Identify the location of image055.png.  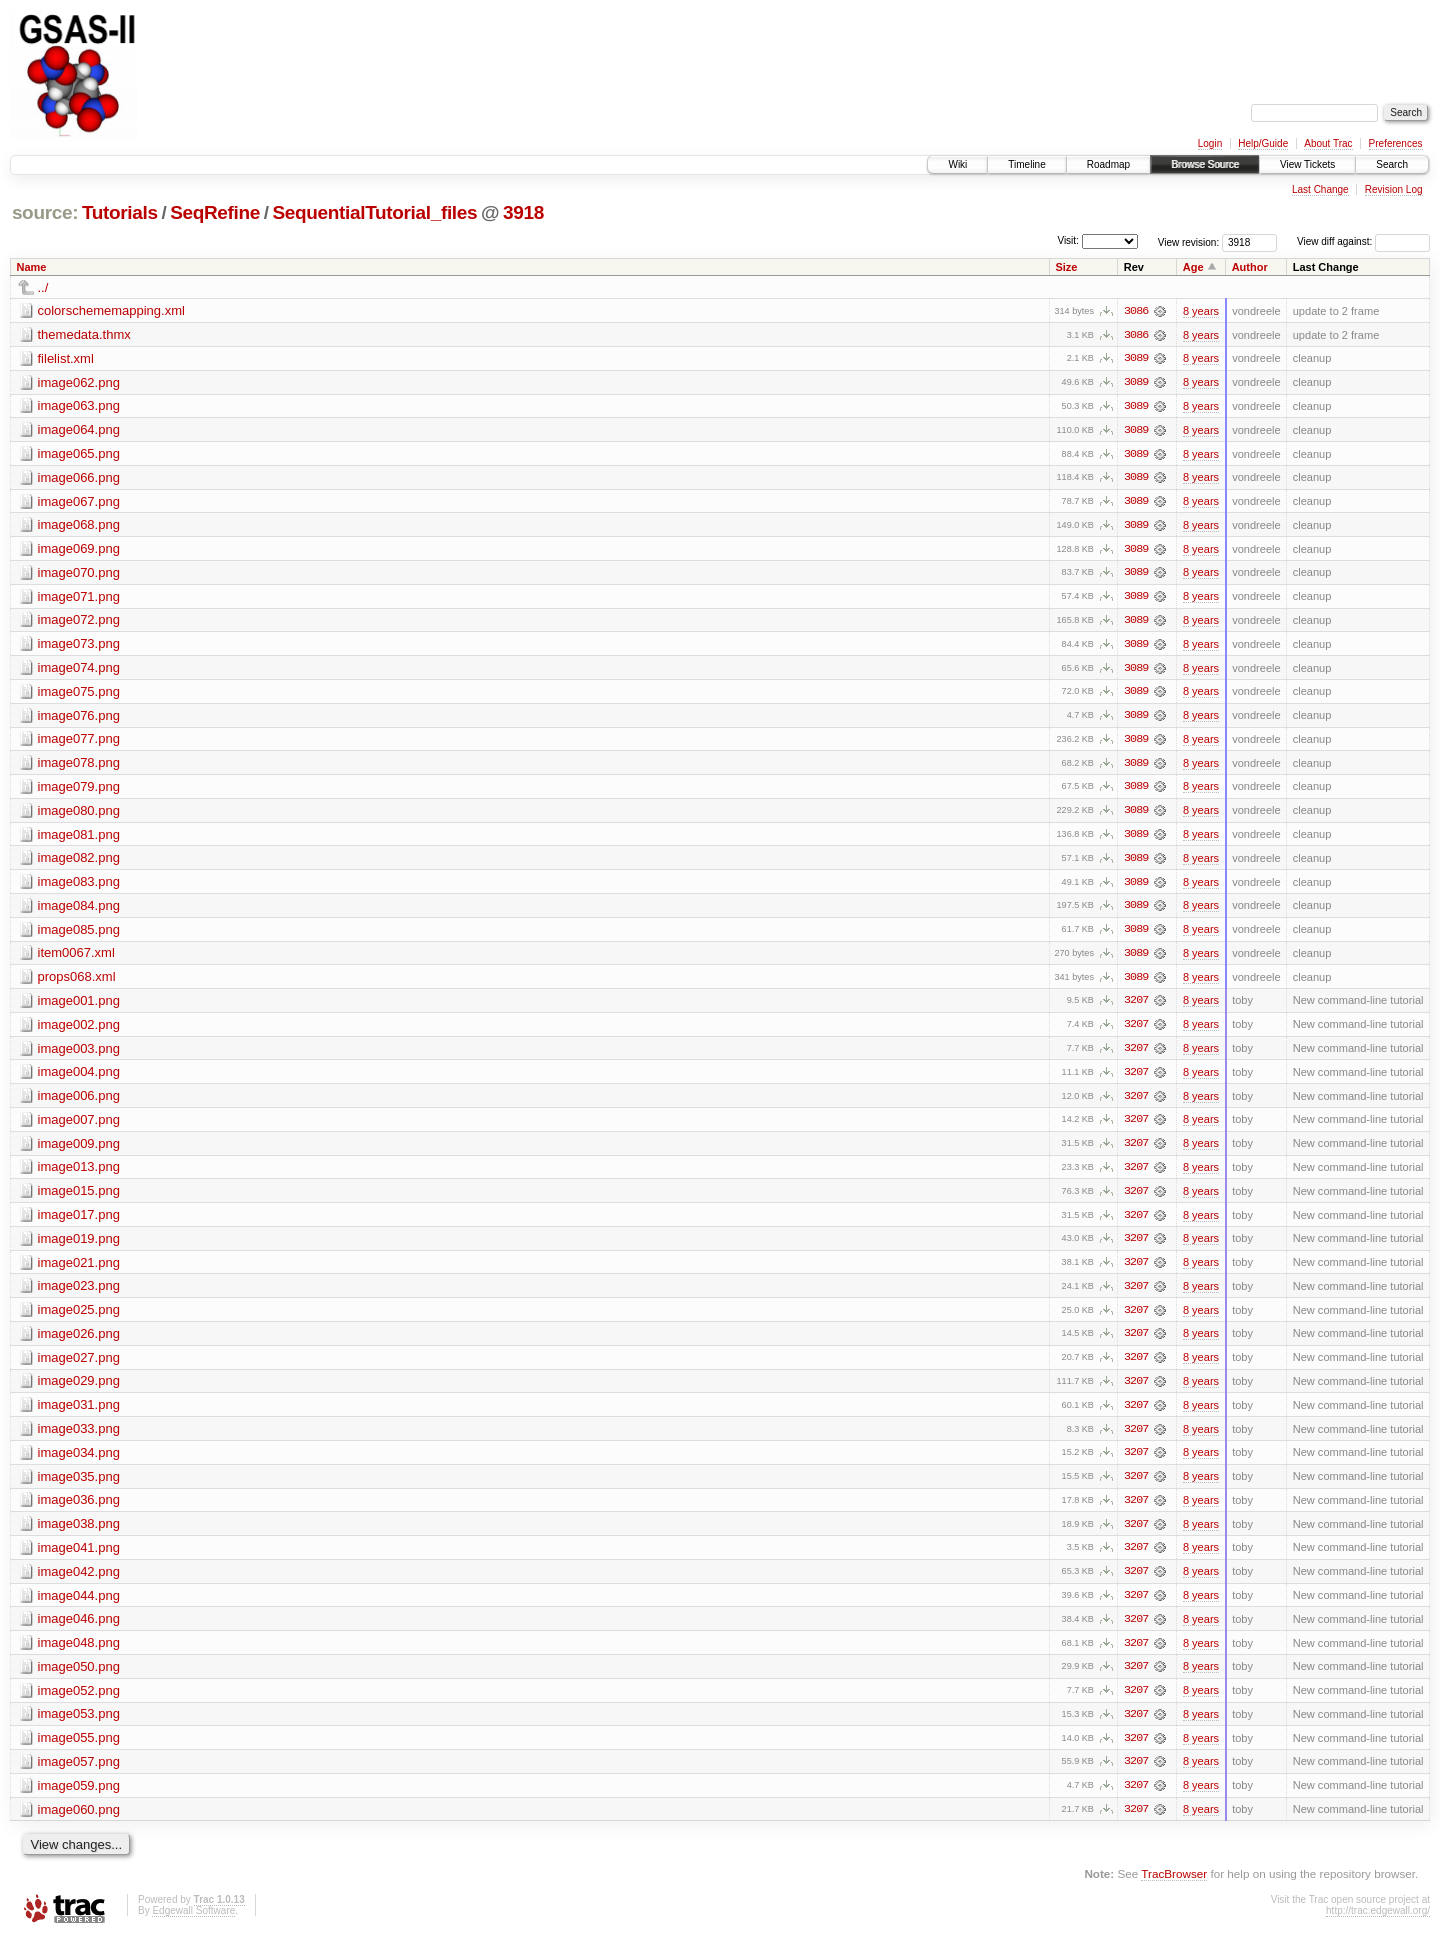
(79, 1750).